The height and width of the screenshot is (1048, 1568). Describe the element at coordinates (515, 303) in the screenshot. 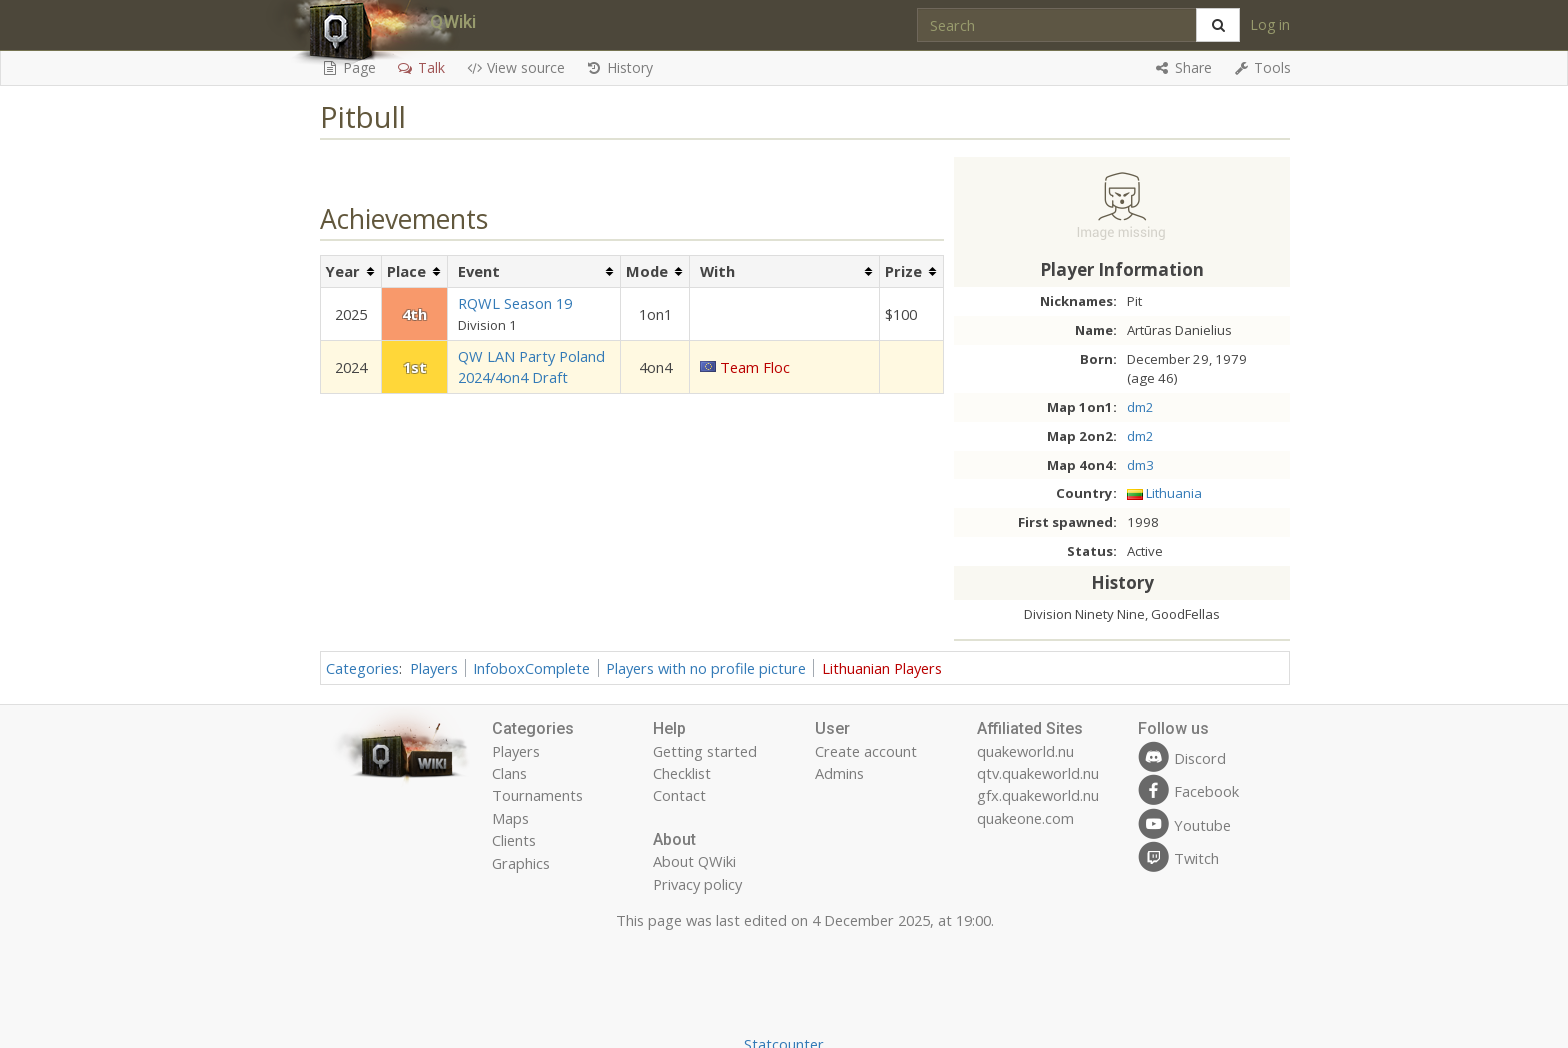

I see `RQWL Season 19` at that location.